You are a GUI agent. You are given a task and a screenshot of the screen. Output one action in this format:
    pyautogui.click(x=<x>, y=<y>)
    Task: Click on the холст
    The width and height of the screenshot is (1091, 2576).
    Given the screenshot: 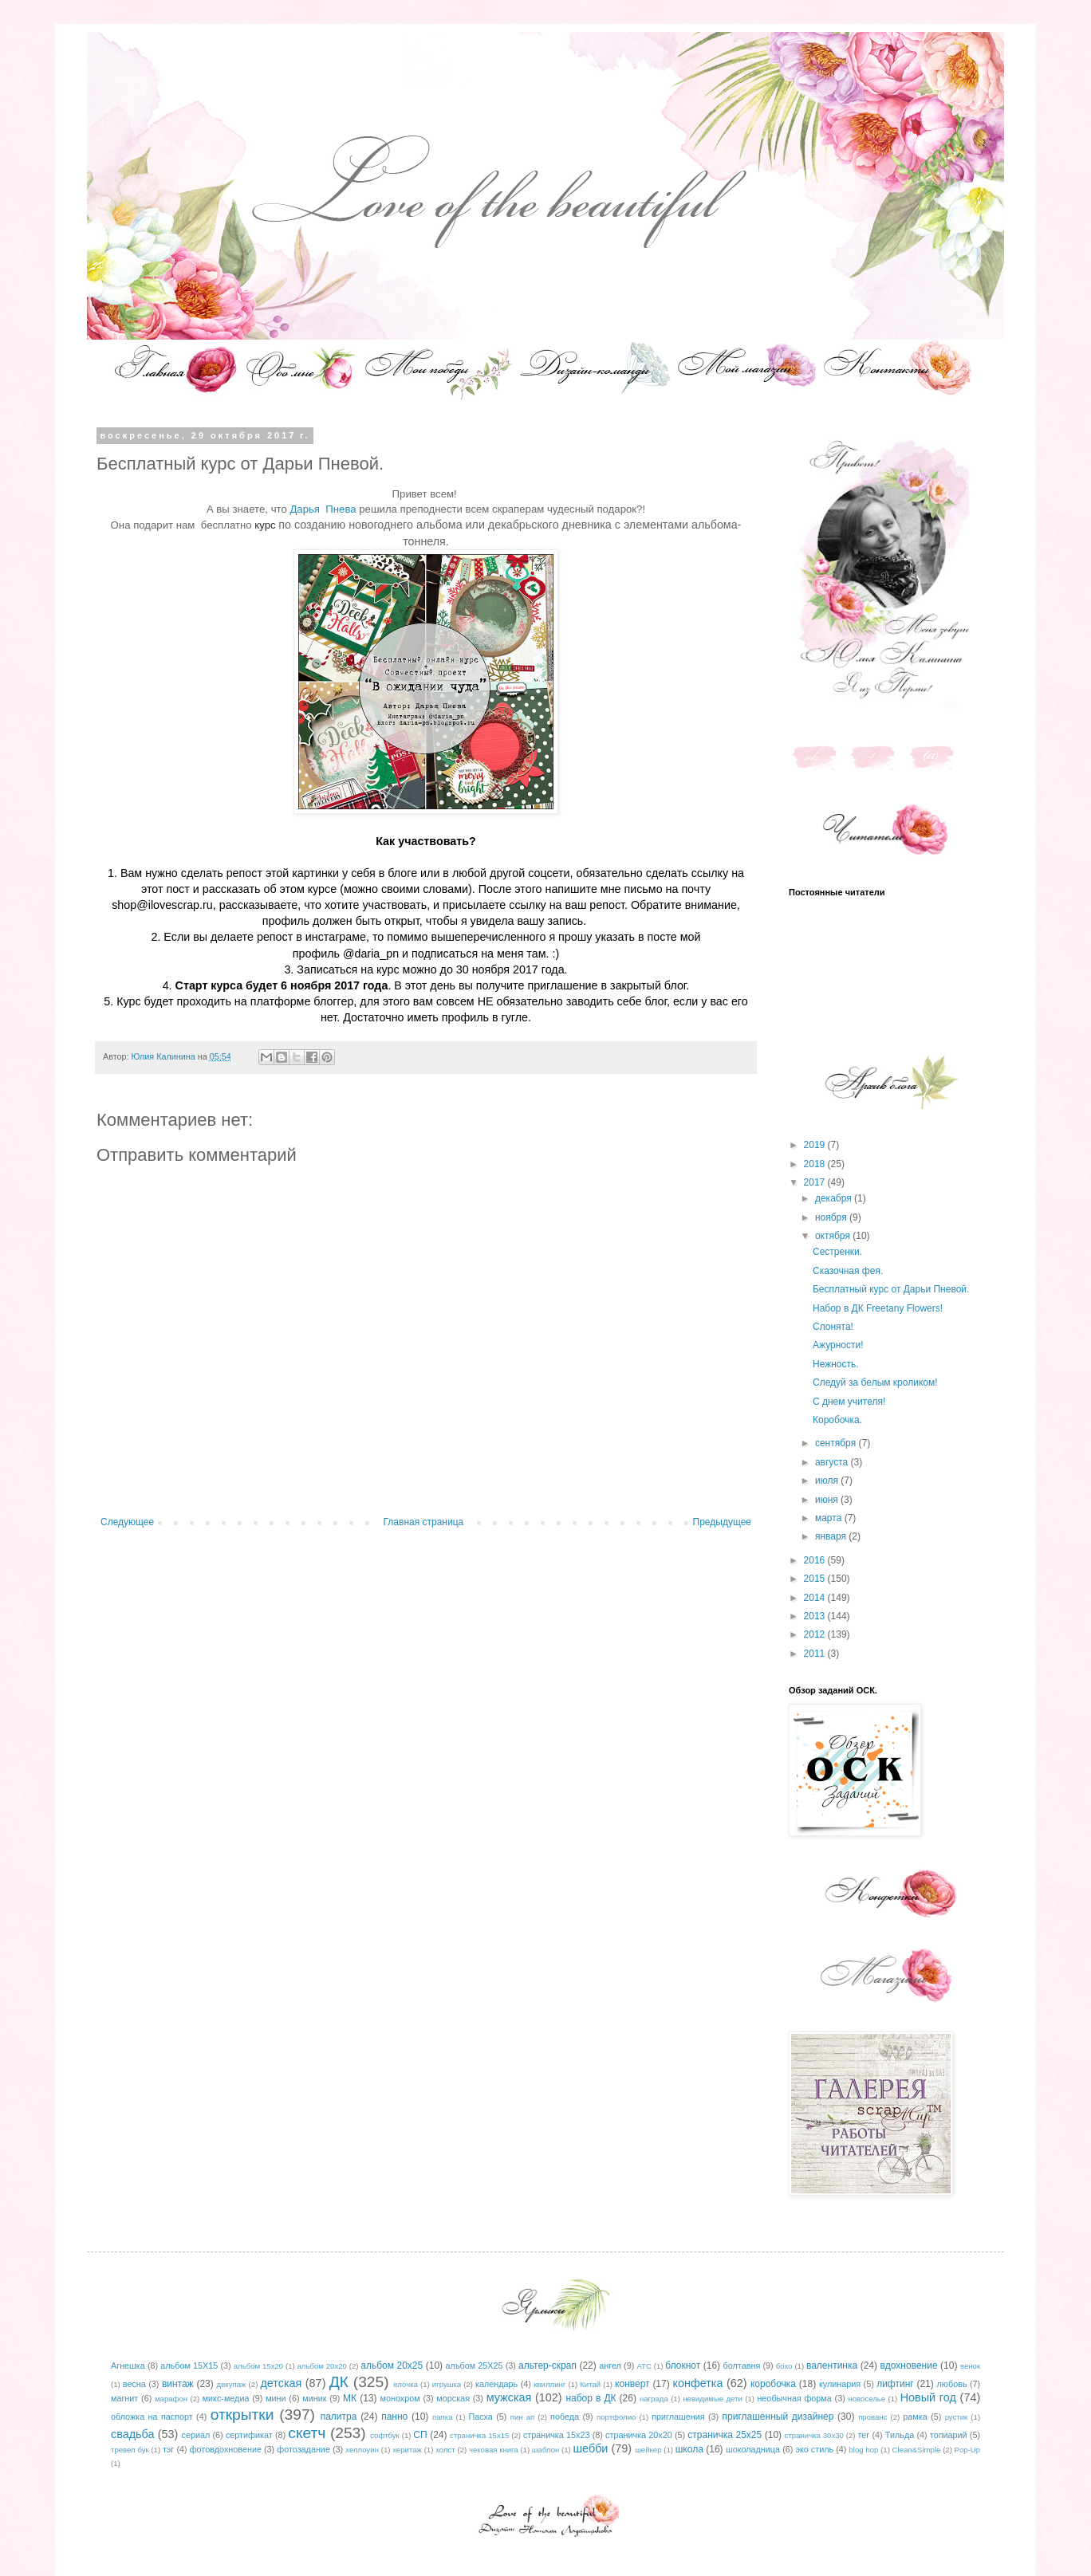 What is the action you would take?
    pyautogui.click(x=445, y=2449)
    